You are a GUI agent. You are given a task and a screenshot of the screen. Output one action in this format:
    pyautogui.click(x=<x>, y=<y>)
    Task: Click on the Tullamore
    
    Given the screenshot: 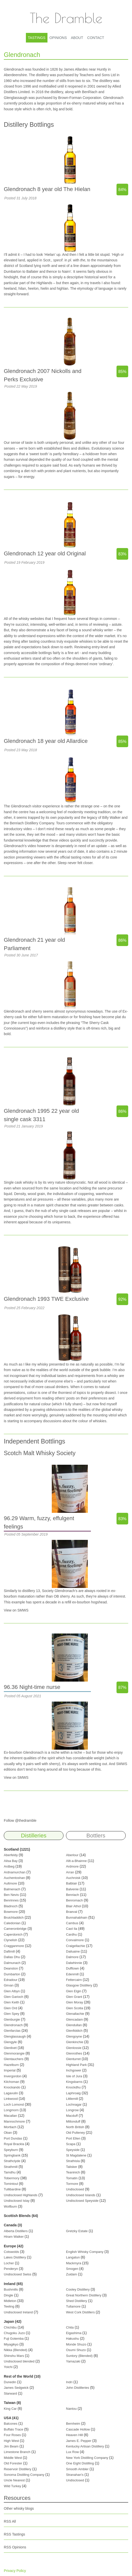 What is the action you would take?
    pyautogui.click(x=73, y=2306)
    